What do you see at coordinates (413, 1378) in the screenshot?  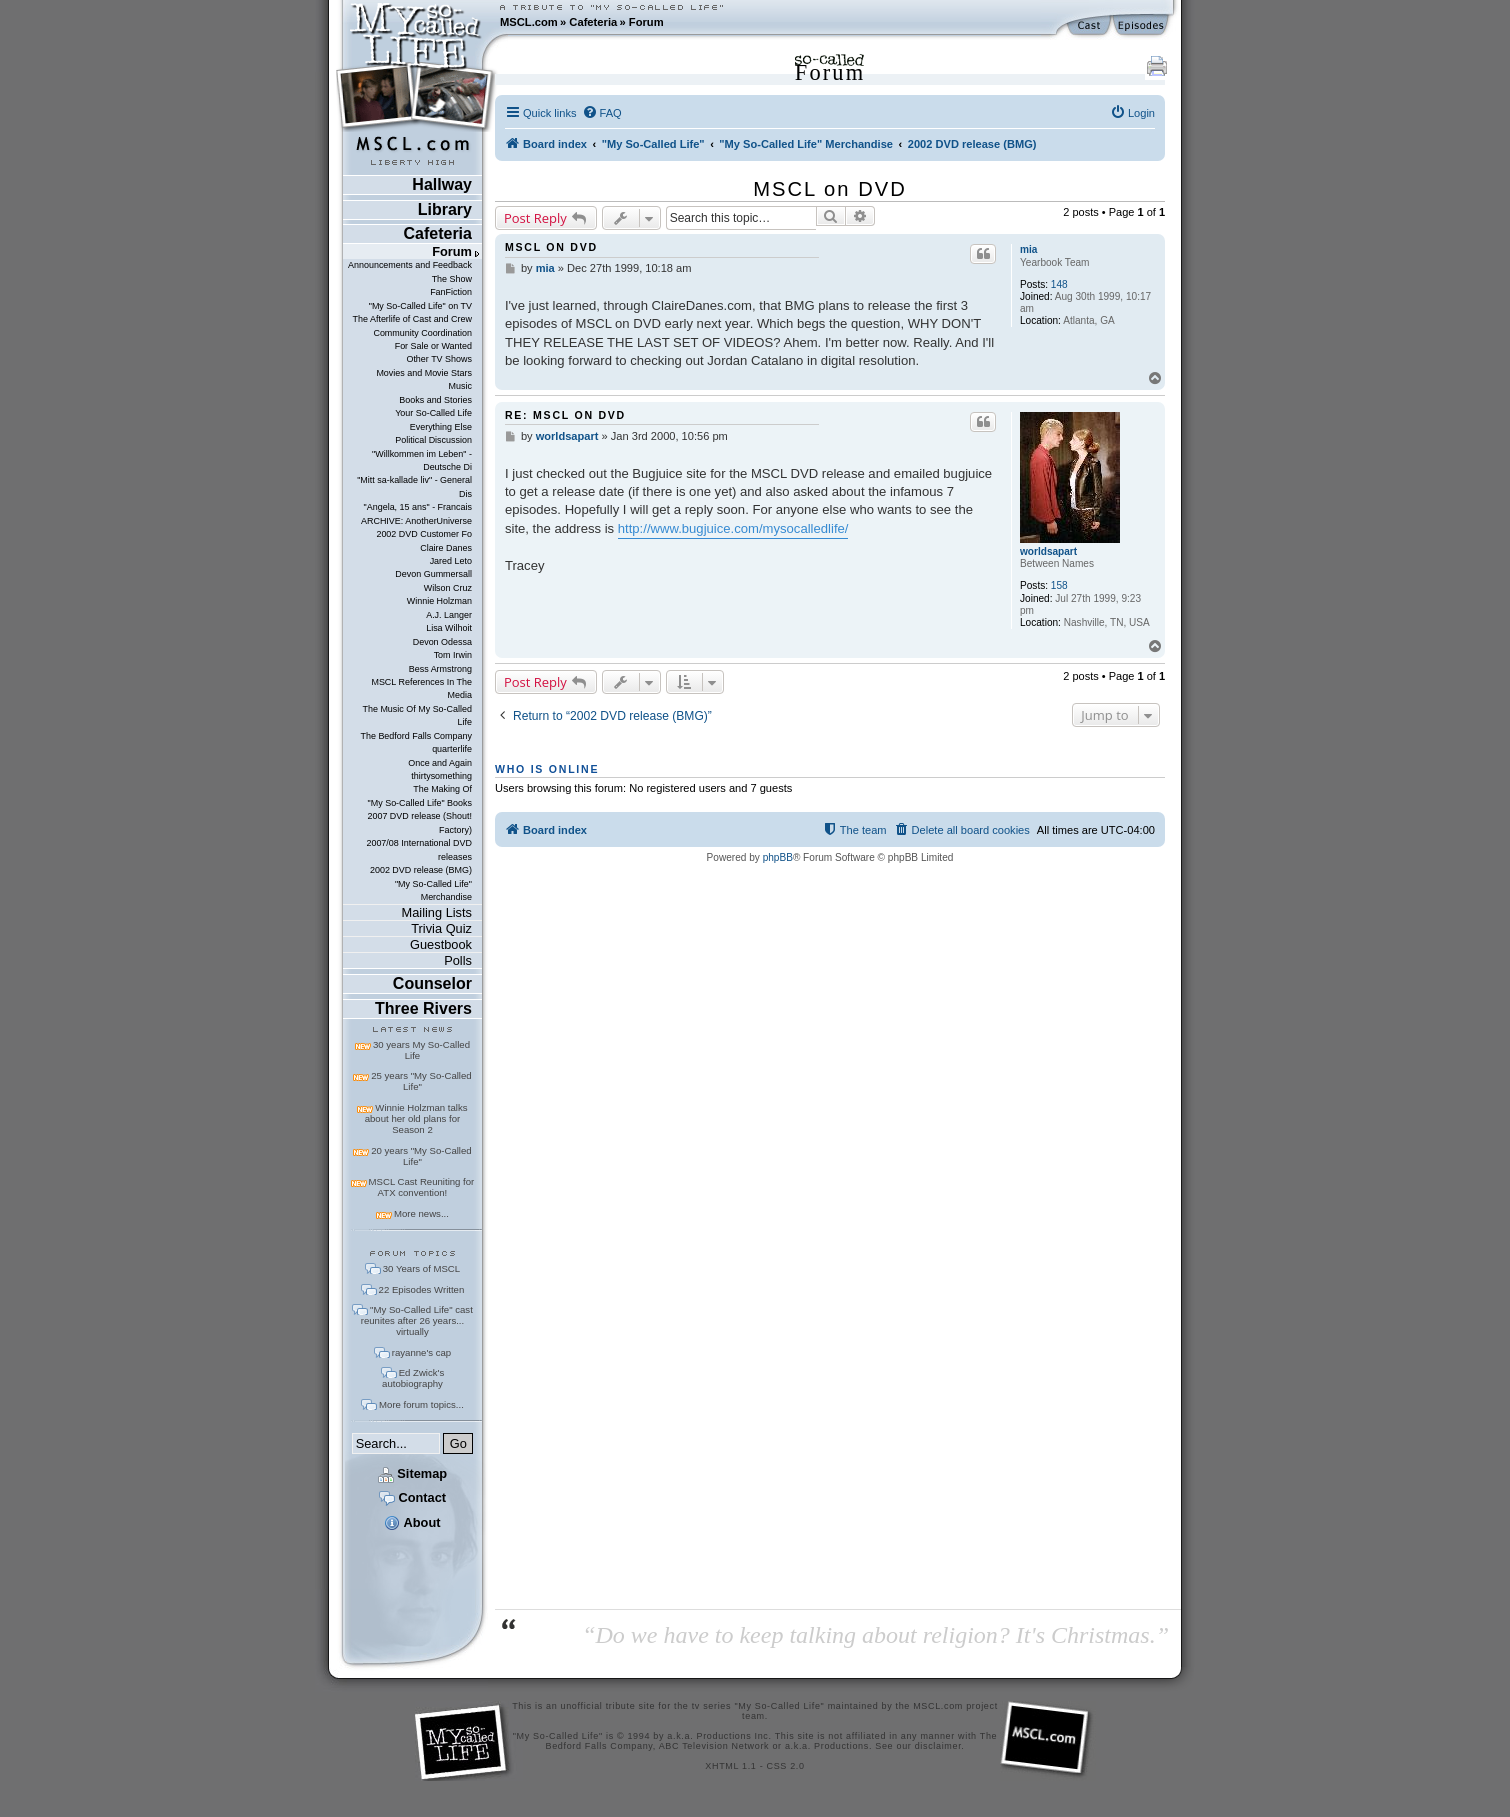 I see `Ed Zwick's autobiography` at bounding box center [413, 1378].